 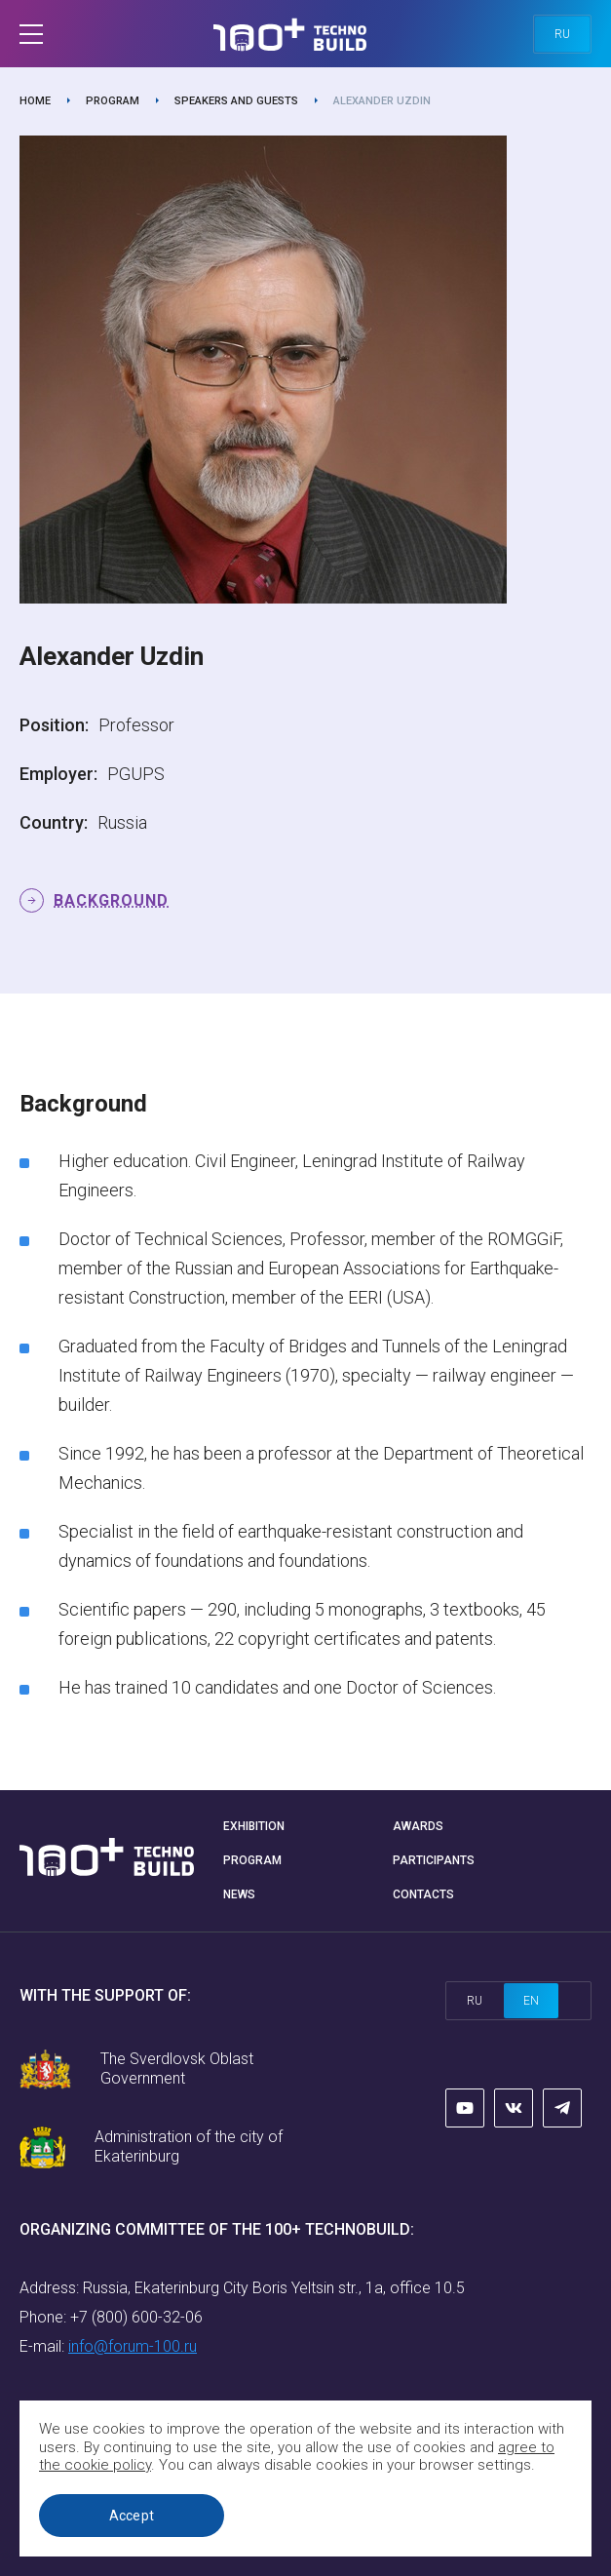 I want to click on Background, so click(x=111, y=900).